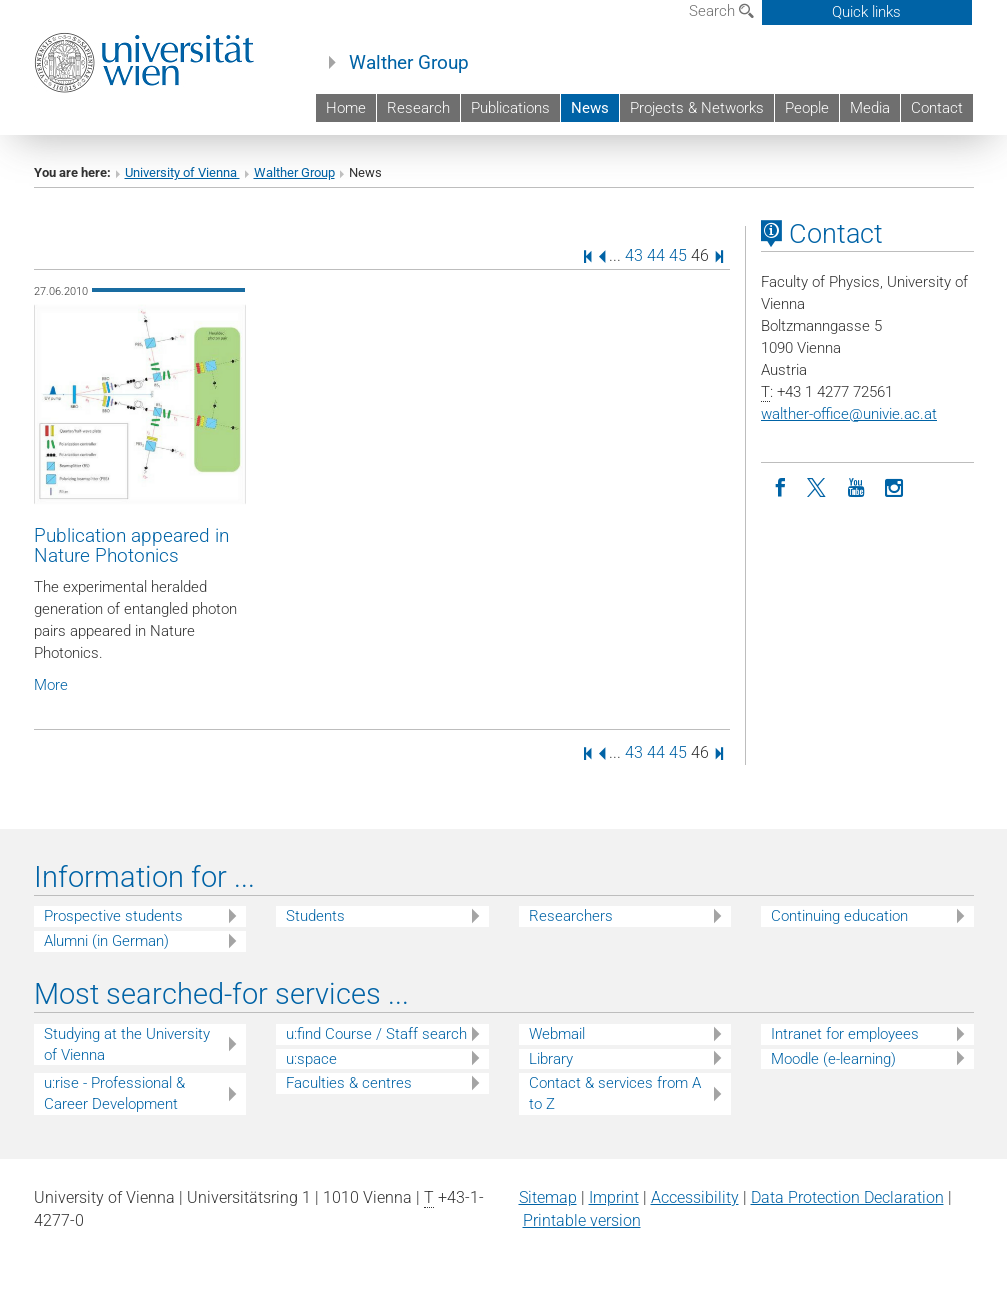 The height and width of the screenshot is (1304, 1007). Describe the element at coordinates (106, 941) in the screenshot. I see `Alumni (in German)` at that location.